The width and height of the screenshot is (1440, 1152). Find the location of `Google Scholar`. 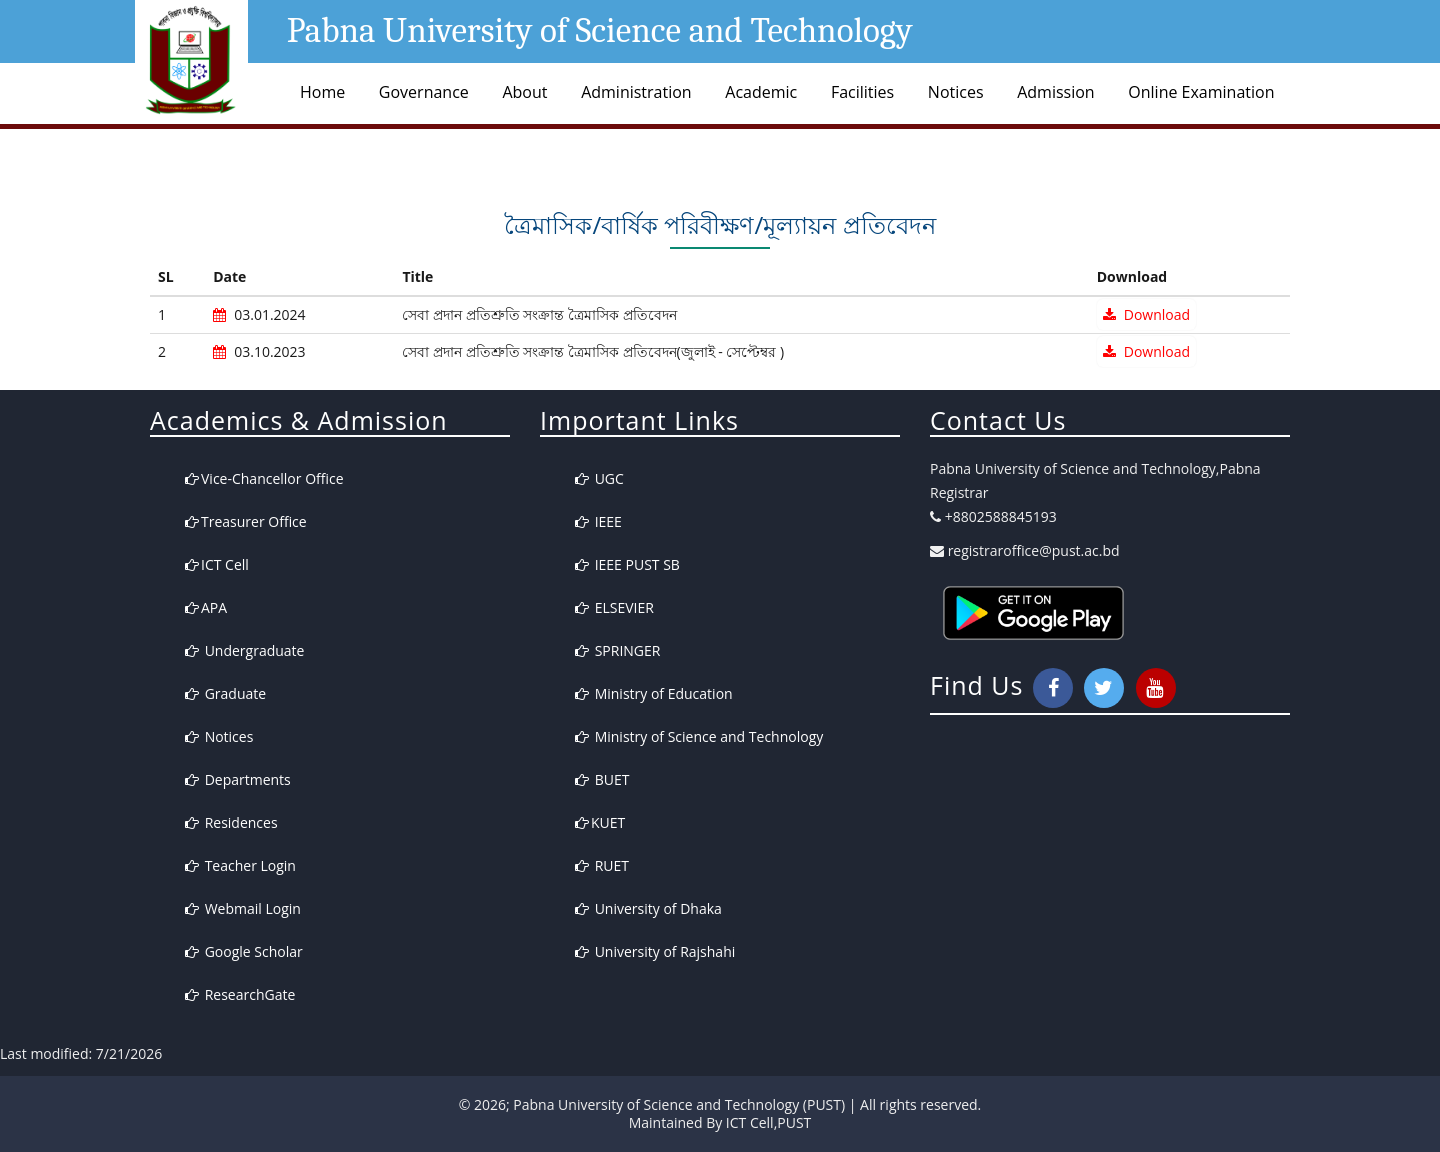

Google Scholar is located at coordinates (244, 951).